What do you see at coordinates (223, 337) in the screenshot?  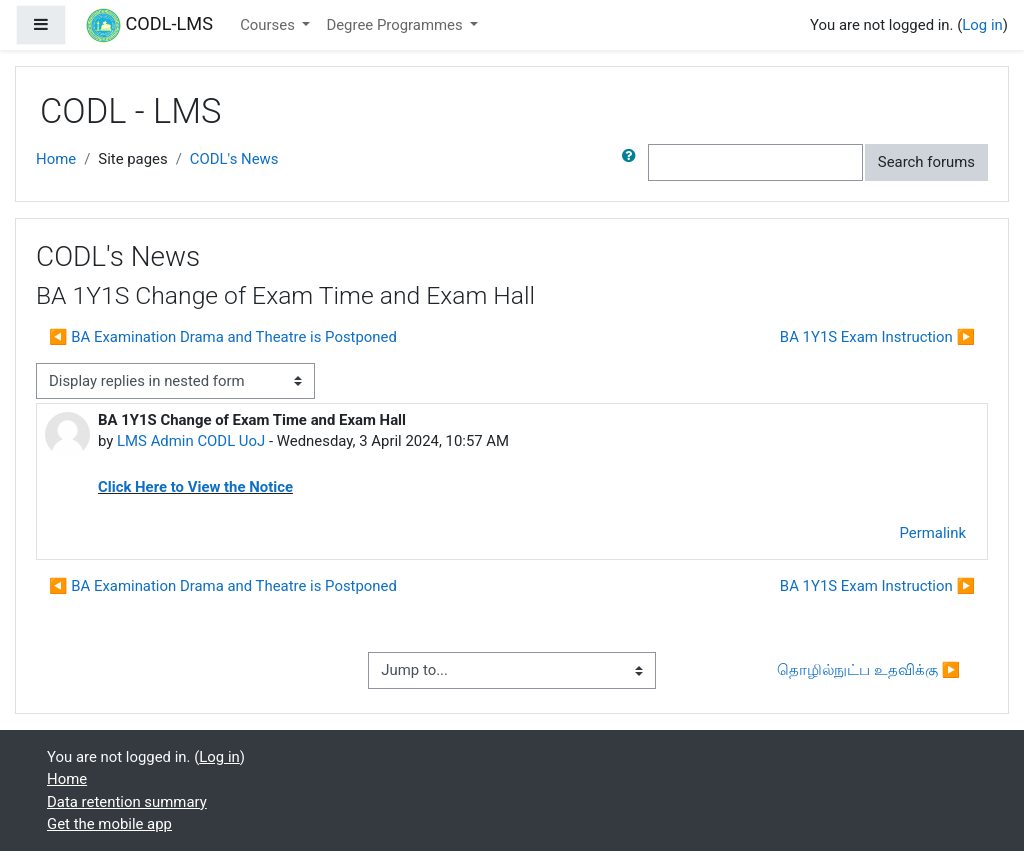 I see `◀︎ BA Examination Drama and Theatre is Postponed [Previous discussion: BA Examination Drama and Theatre is Postponed]` at bounding box center [223, 337].